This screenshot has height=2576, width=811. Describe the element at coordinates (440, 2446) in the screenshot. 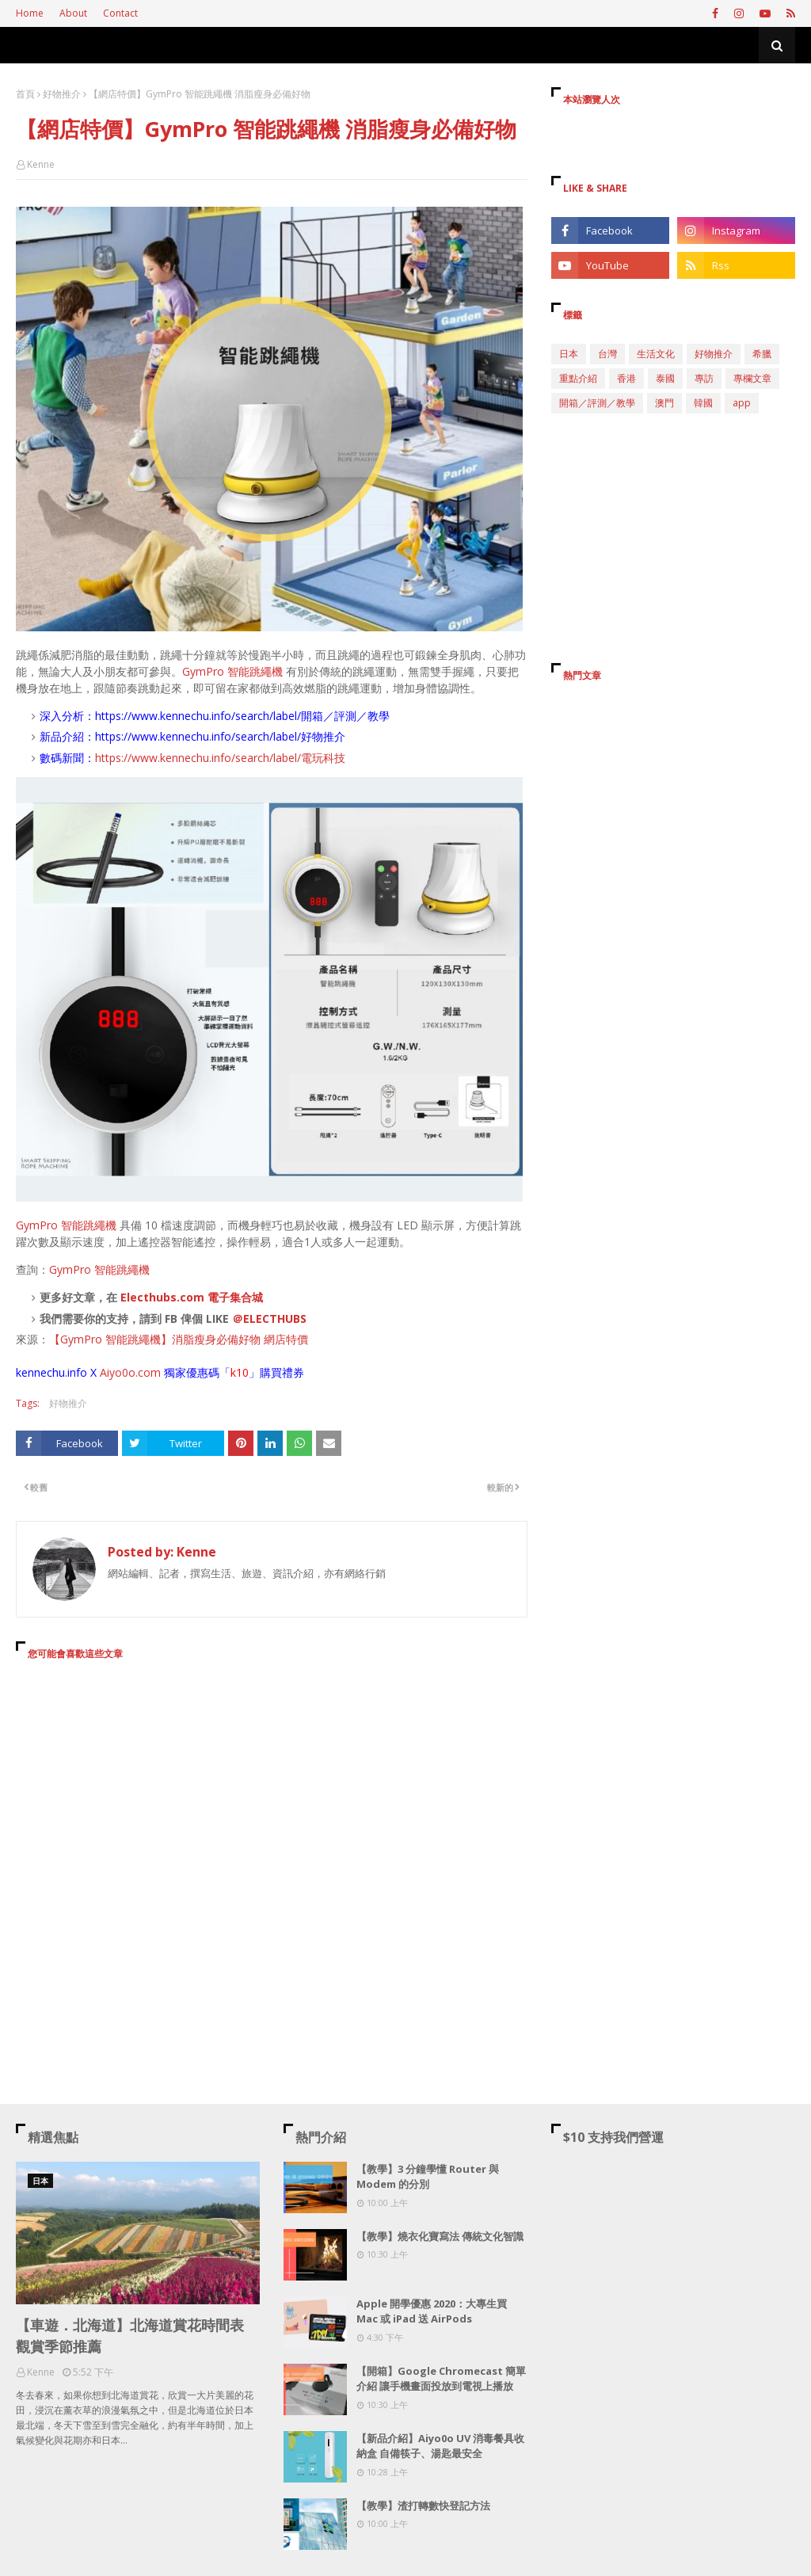

I see `【新品介紹】Aiyo0o UV 消毒餐具收納盒 自備筷子、湯匙最安全` at that location.